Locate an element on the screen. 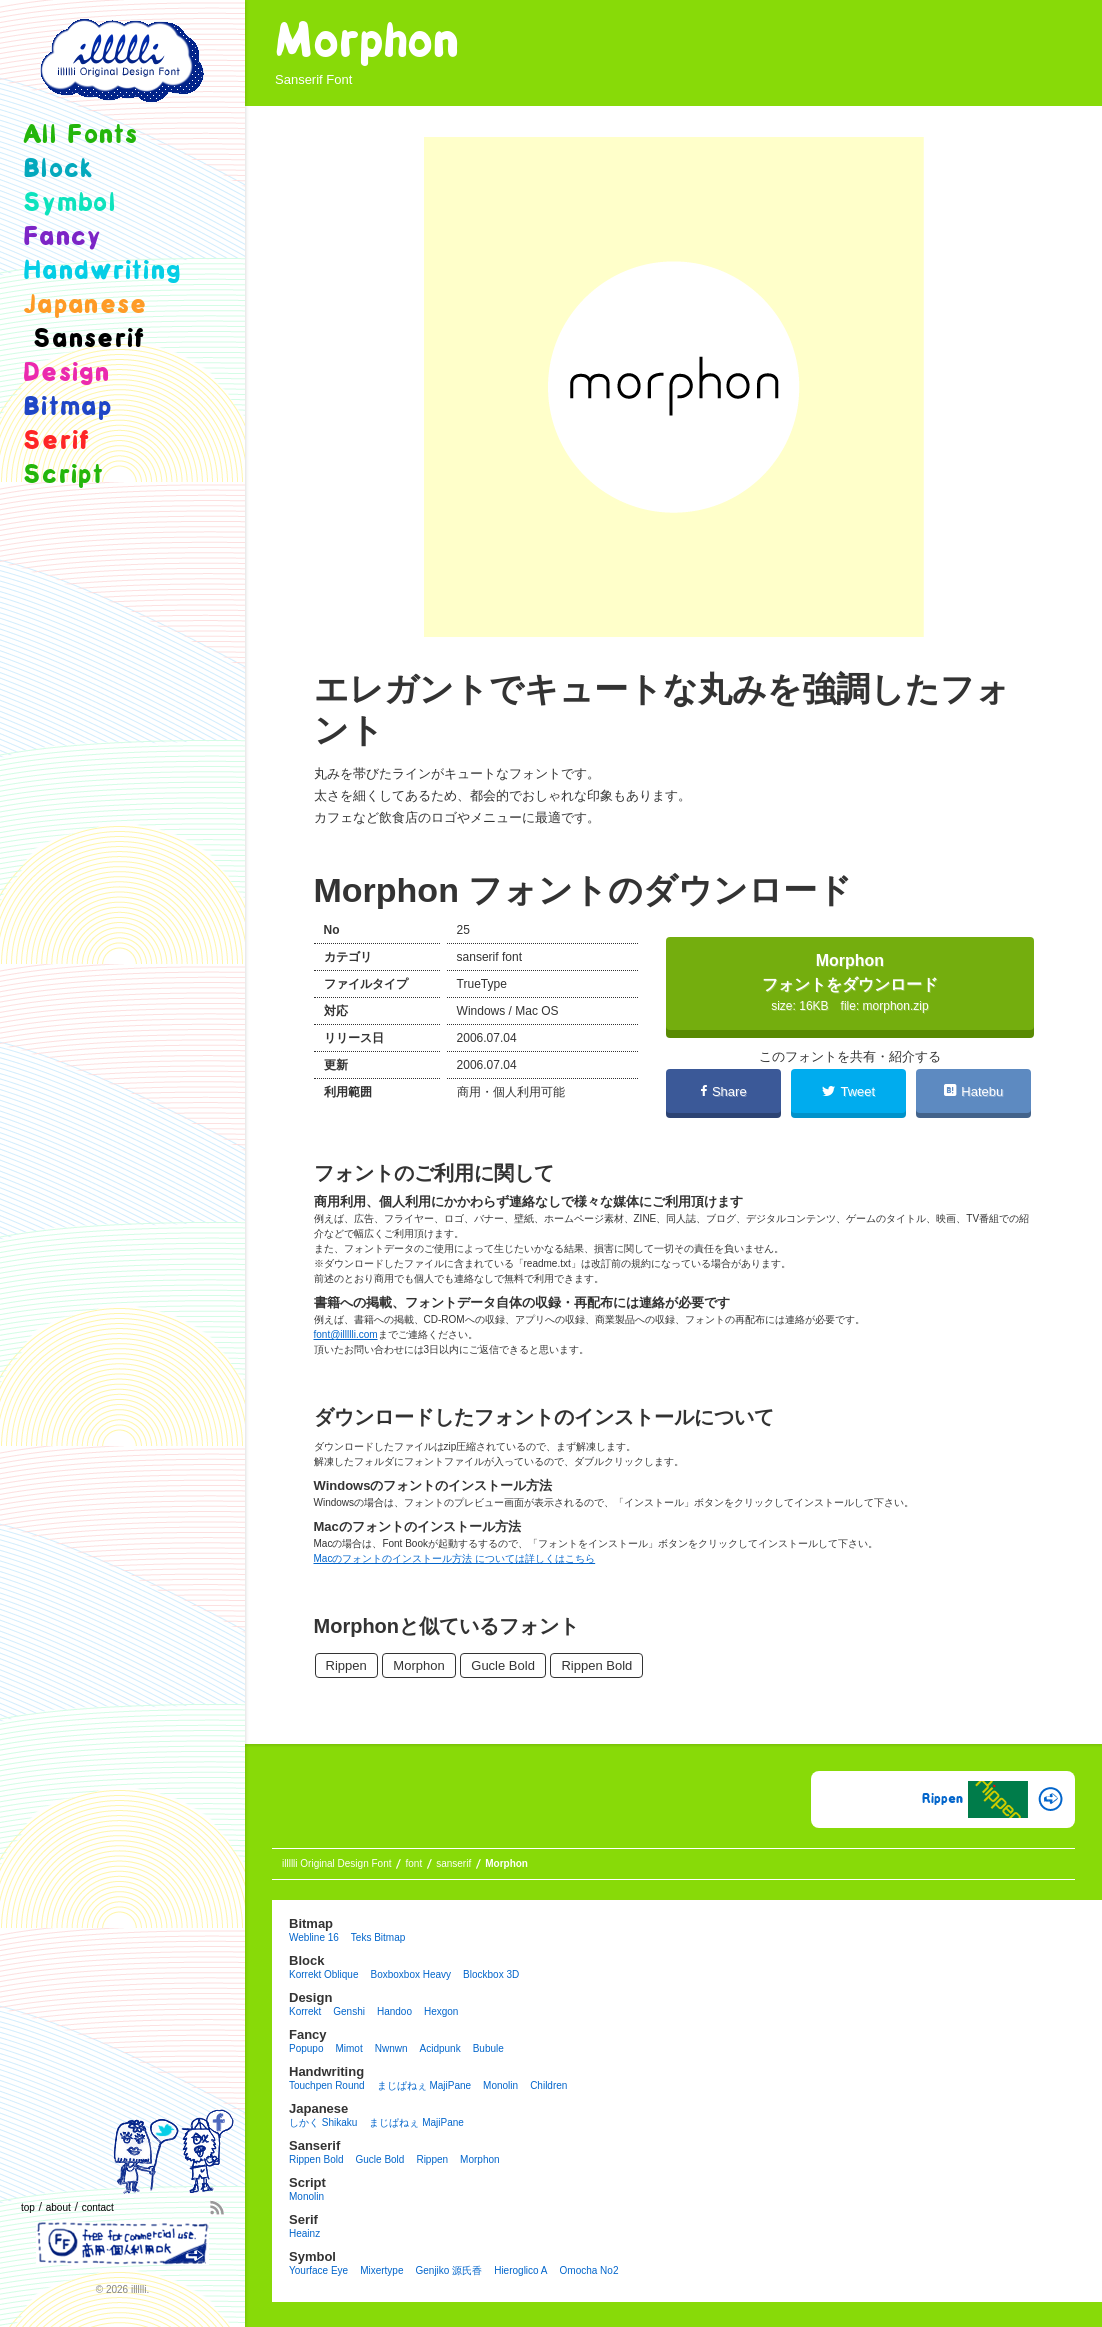  Bubule is located at coordinates (488, 2048).